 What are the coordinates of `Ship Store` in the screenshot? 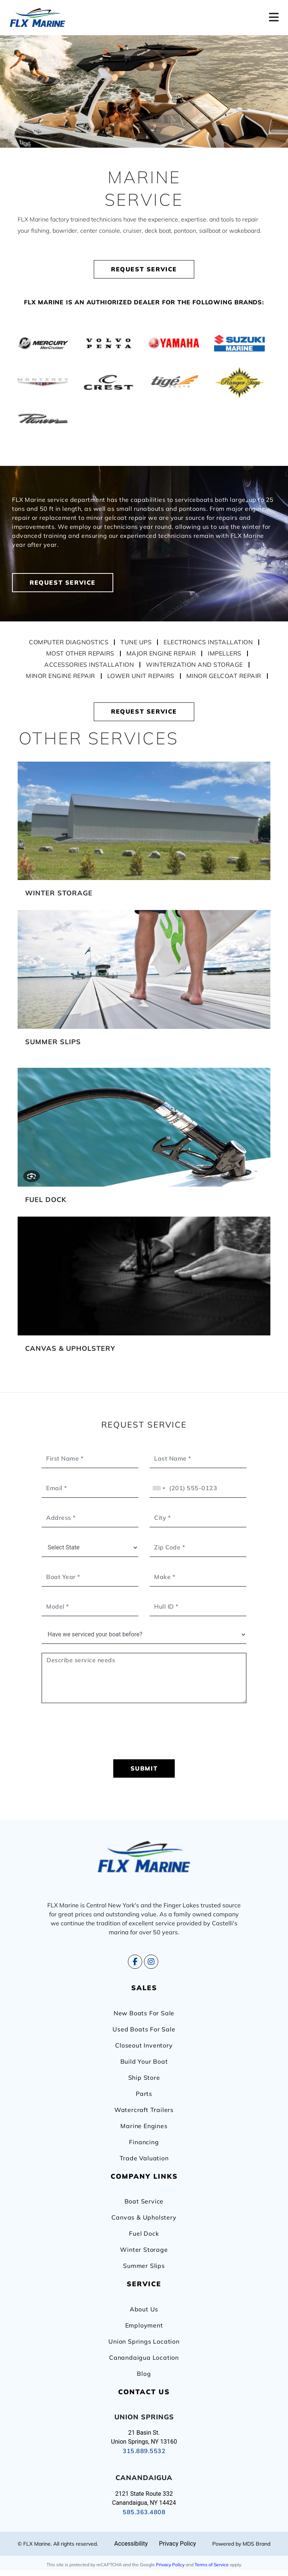 It's located at (144, 2077).